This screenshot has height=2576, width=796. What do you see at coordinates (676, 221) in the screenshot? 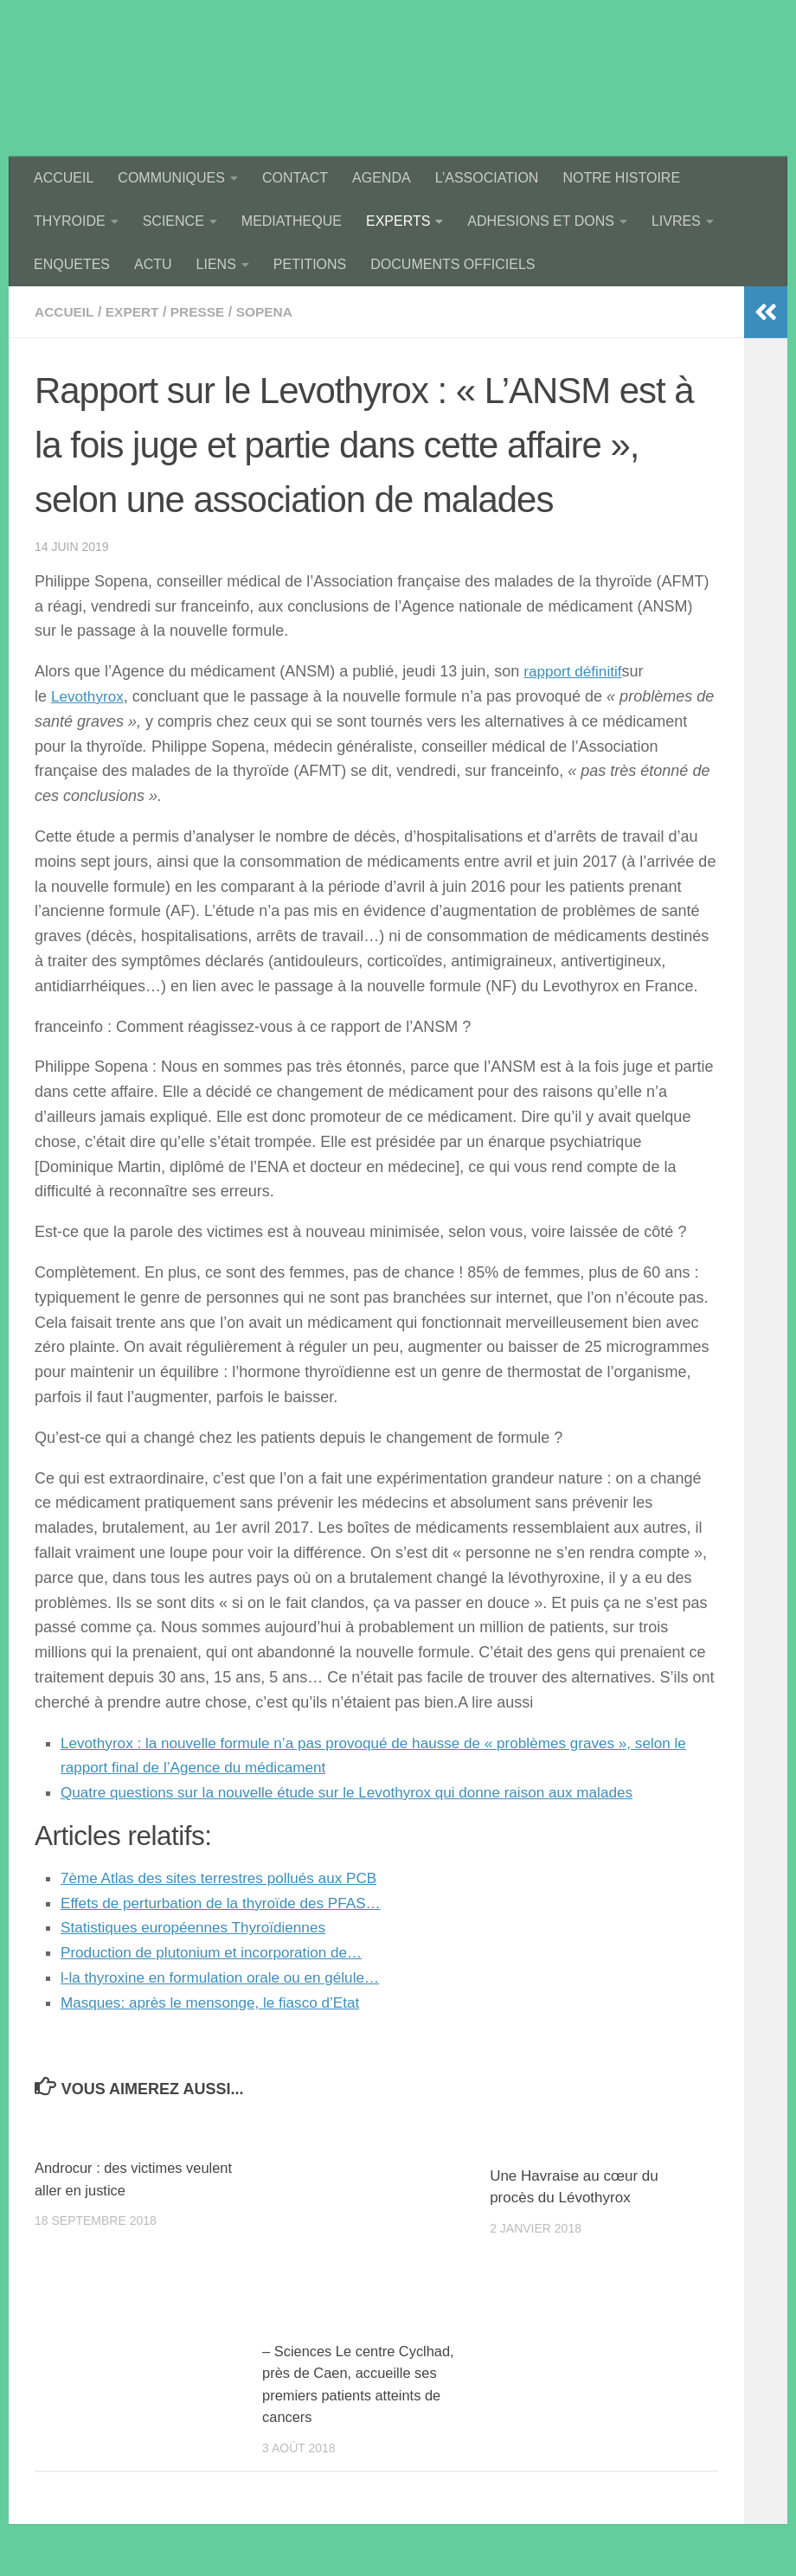
I see `LIVRES` at bounding box center [676, 221].